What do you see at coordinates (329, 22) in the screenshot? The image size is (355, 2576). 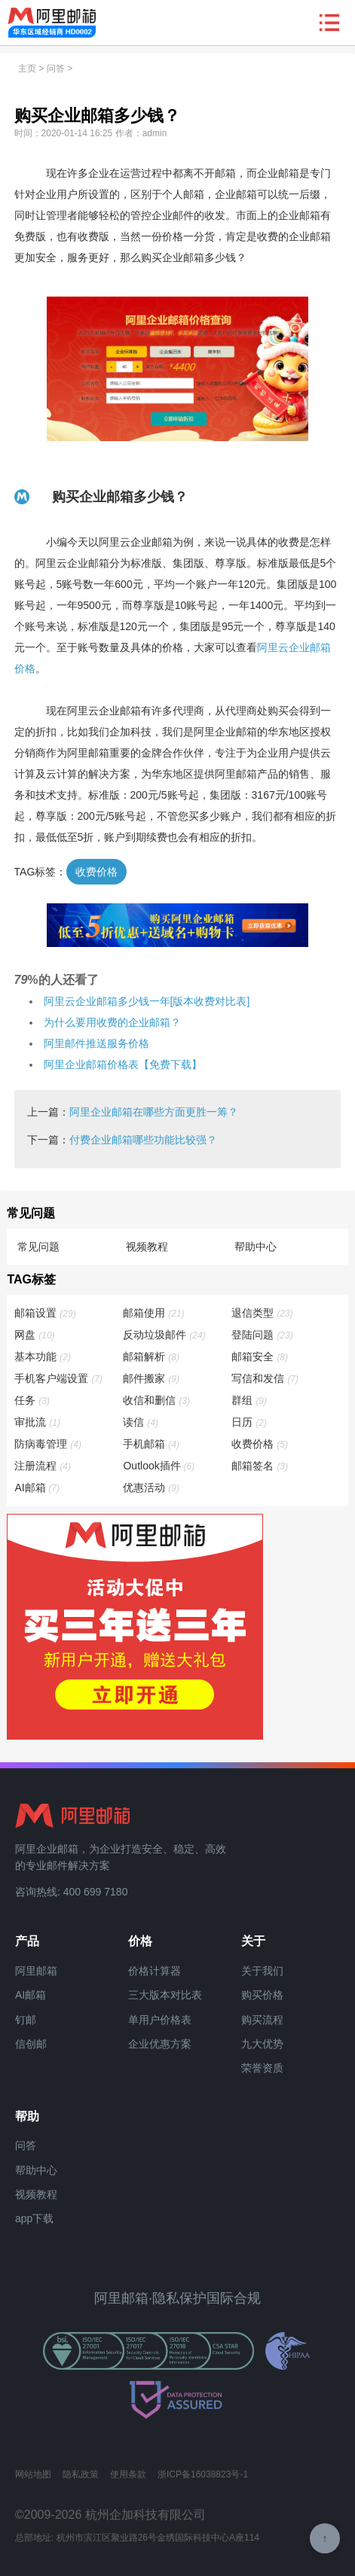 I see `查看导航` at bounding box center [329, 22].